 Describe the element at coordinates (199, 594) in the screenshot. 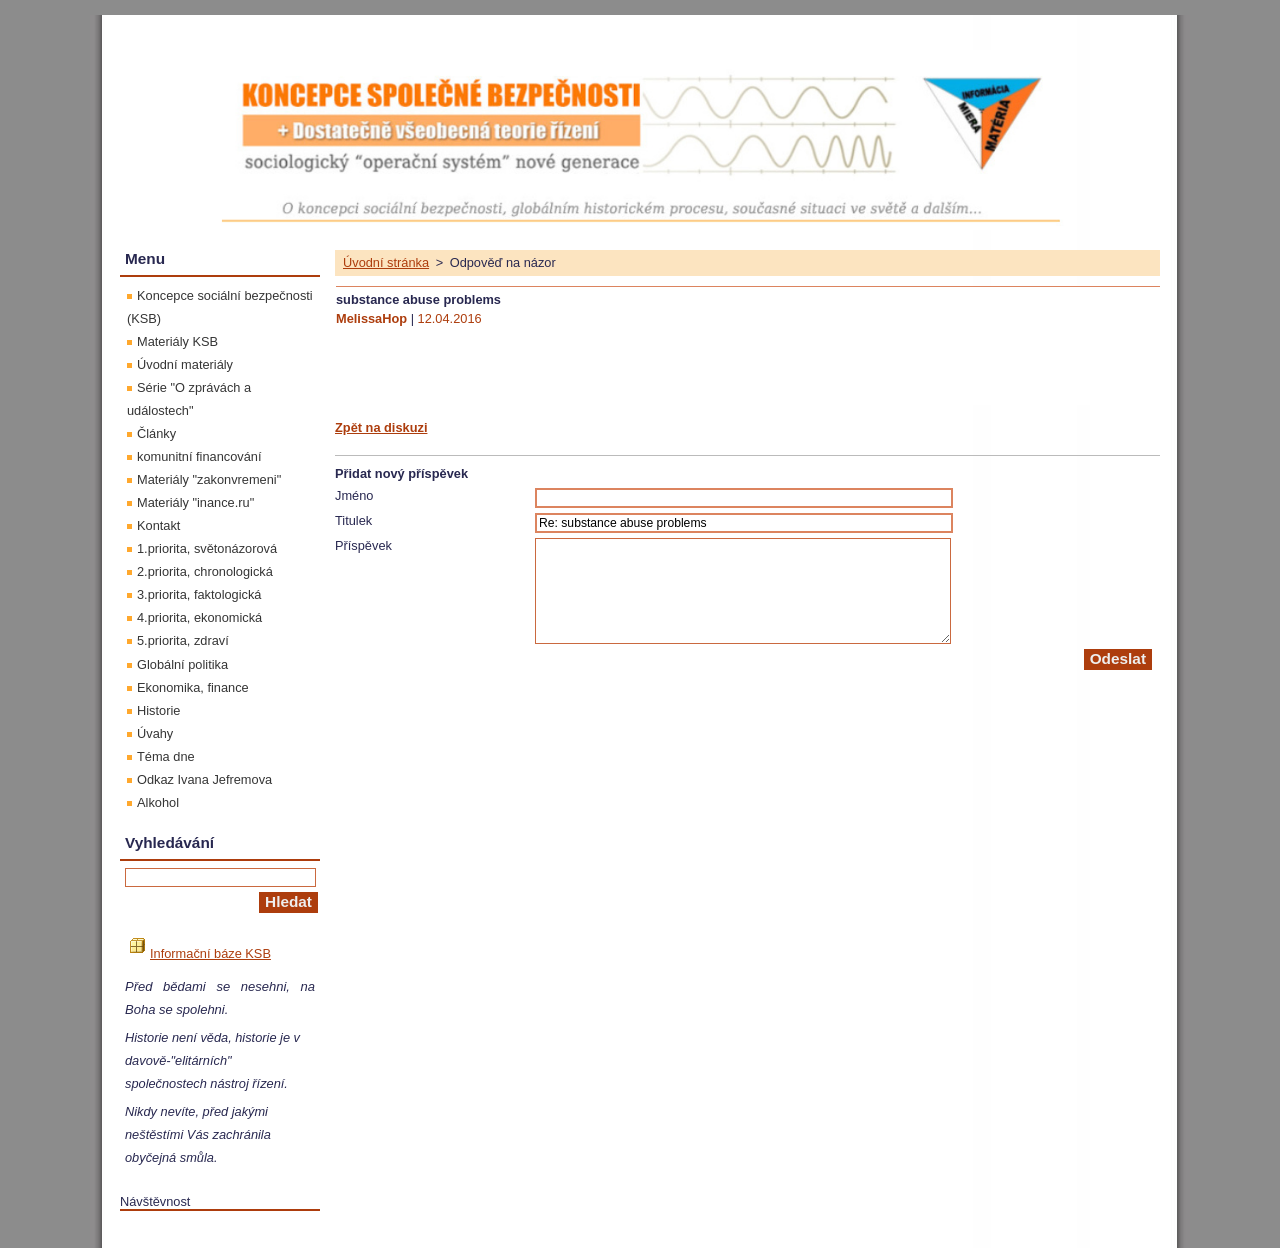

I see `3.priorita, faktologická` at that location.